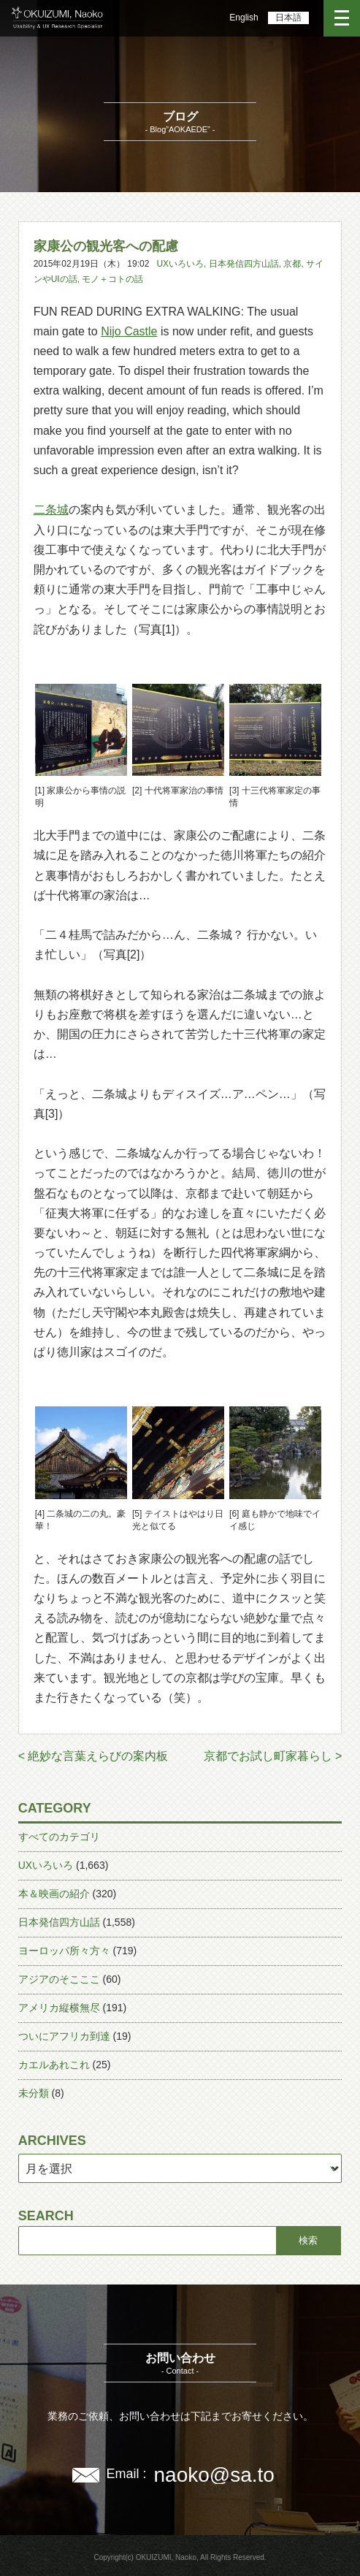  I want to click on 京都, so click(292, 264).